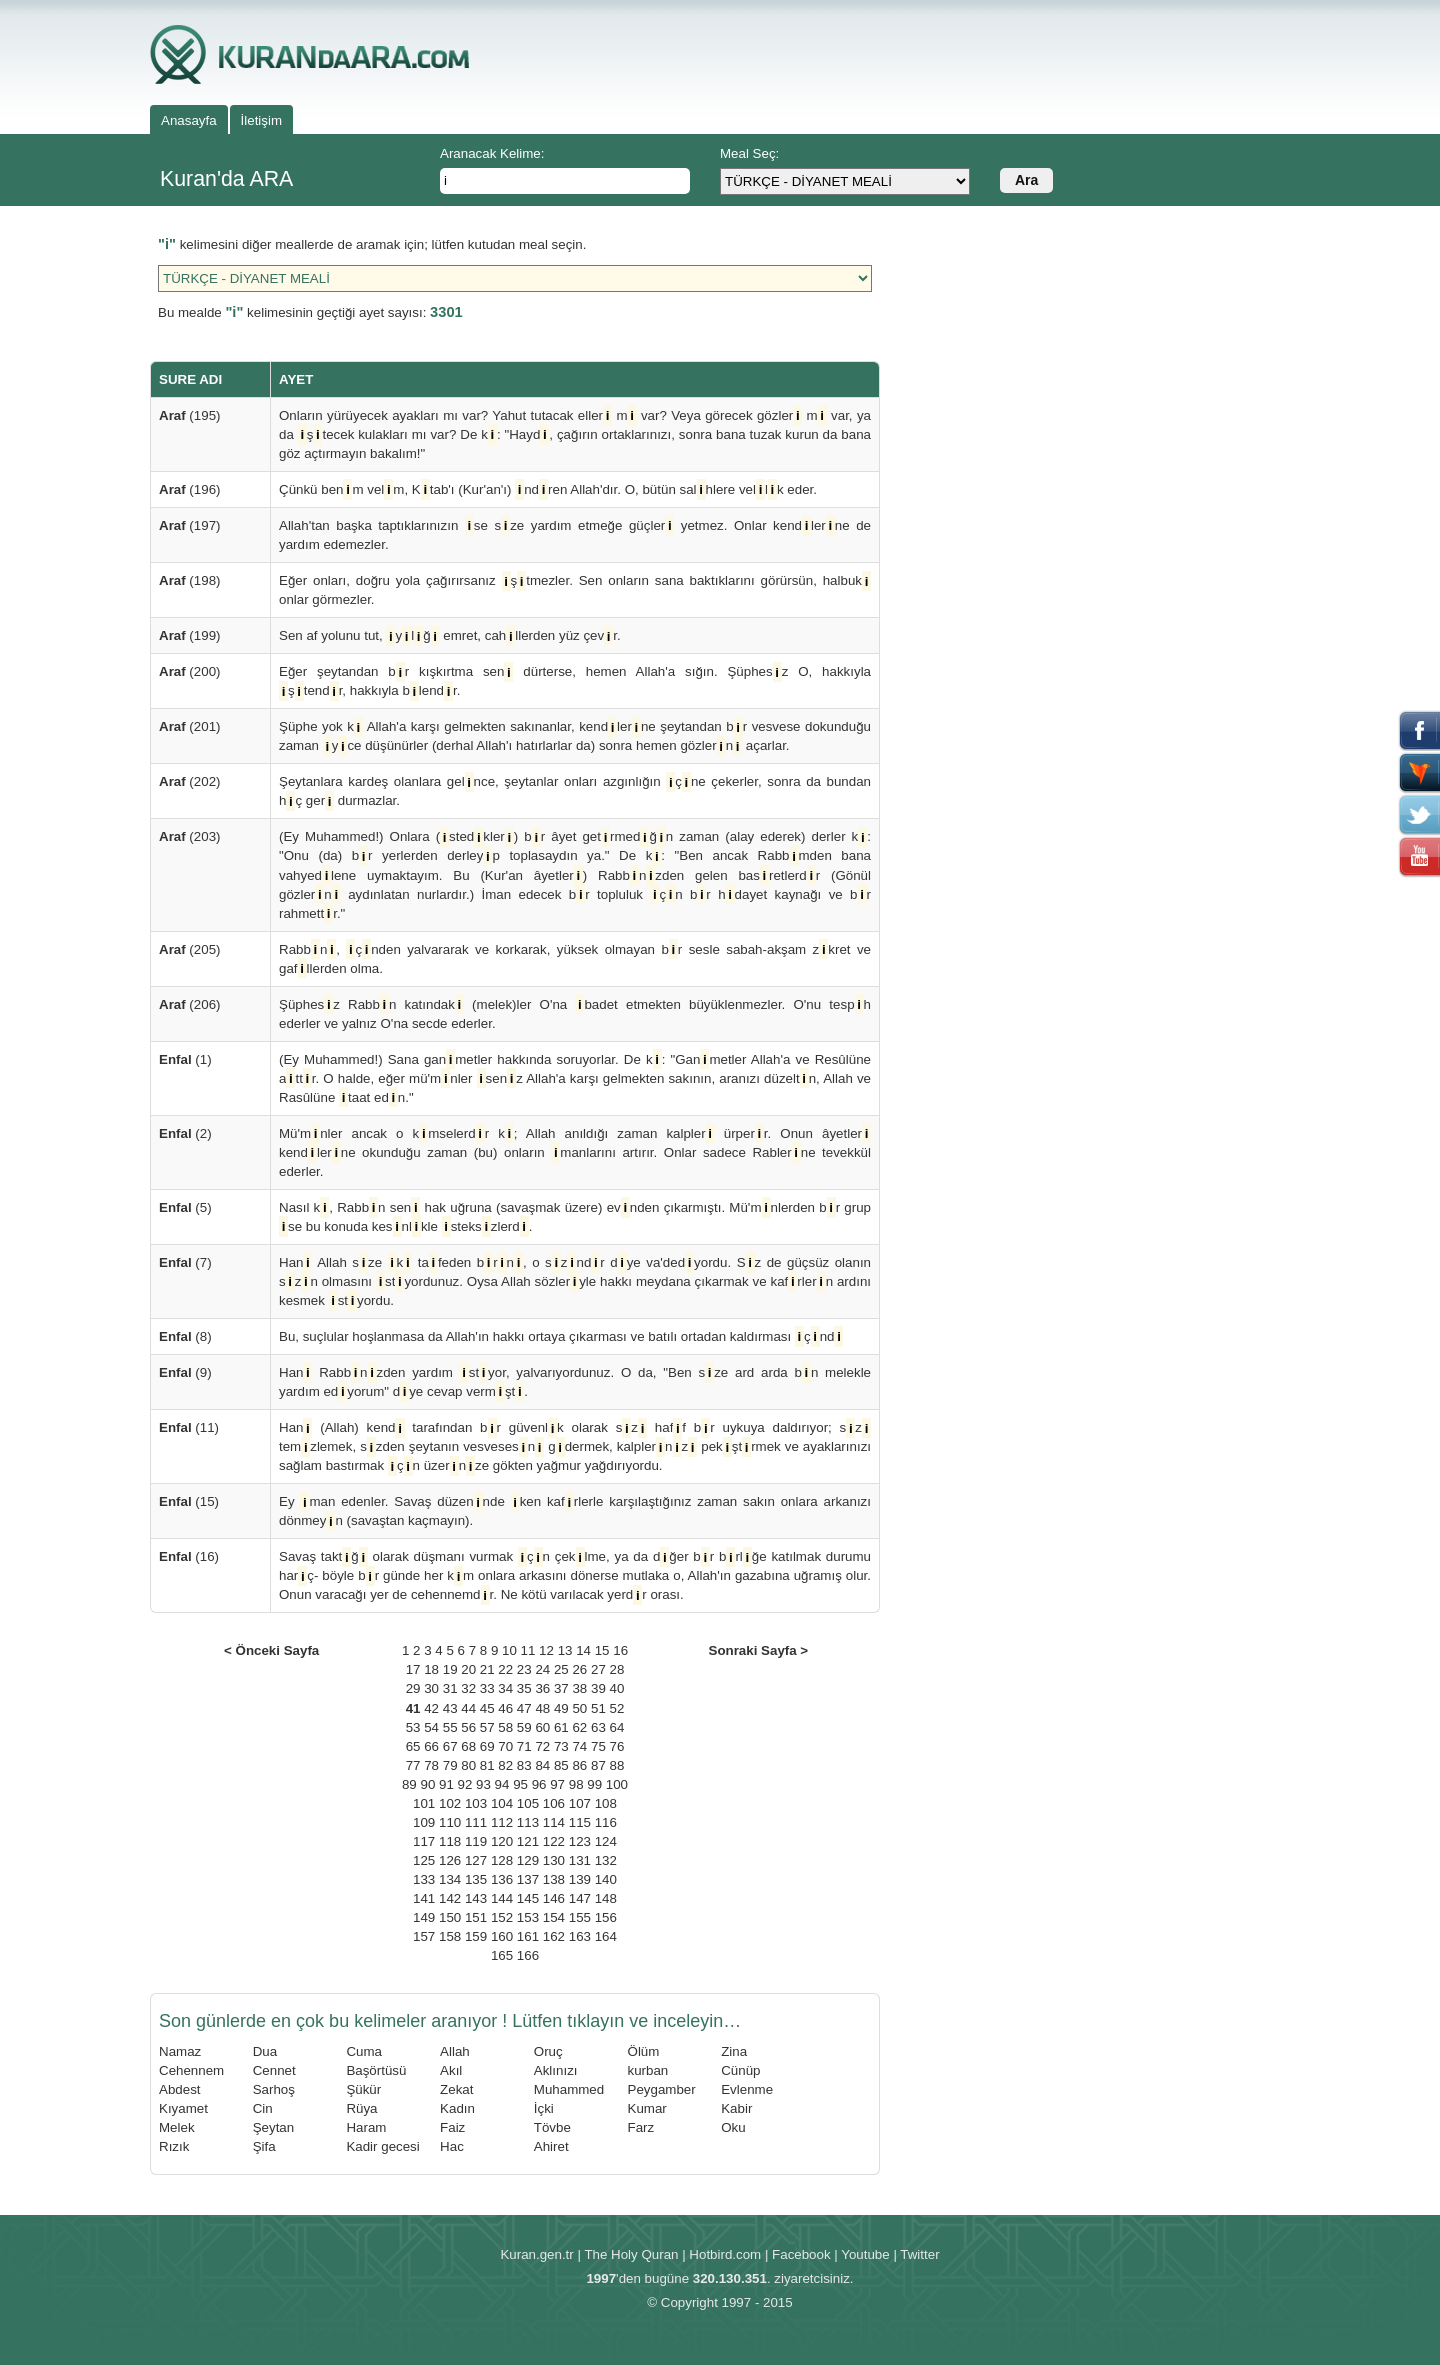 The image size is (1440, 2365). Describe the element at coordinates (575, 1511) in the screenshot. I see `Ey man edenler. Savaş düzennde ken kafrlerle karşılaştığınız zaman sakın onlara arkanızı dönmeyn (savaştan kaçmayın).` at that location.